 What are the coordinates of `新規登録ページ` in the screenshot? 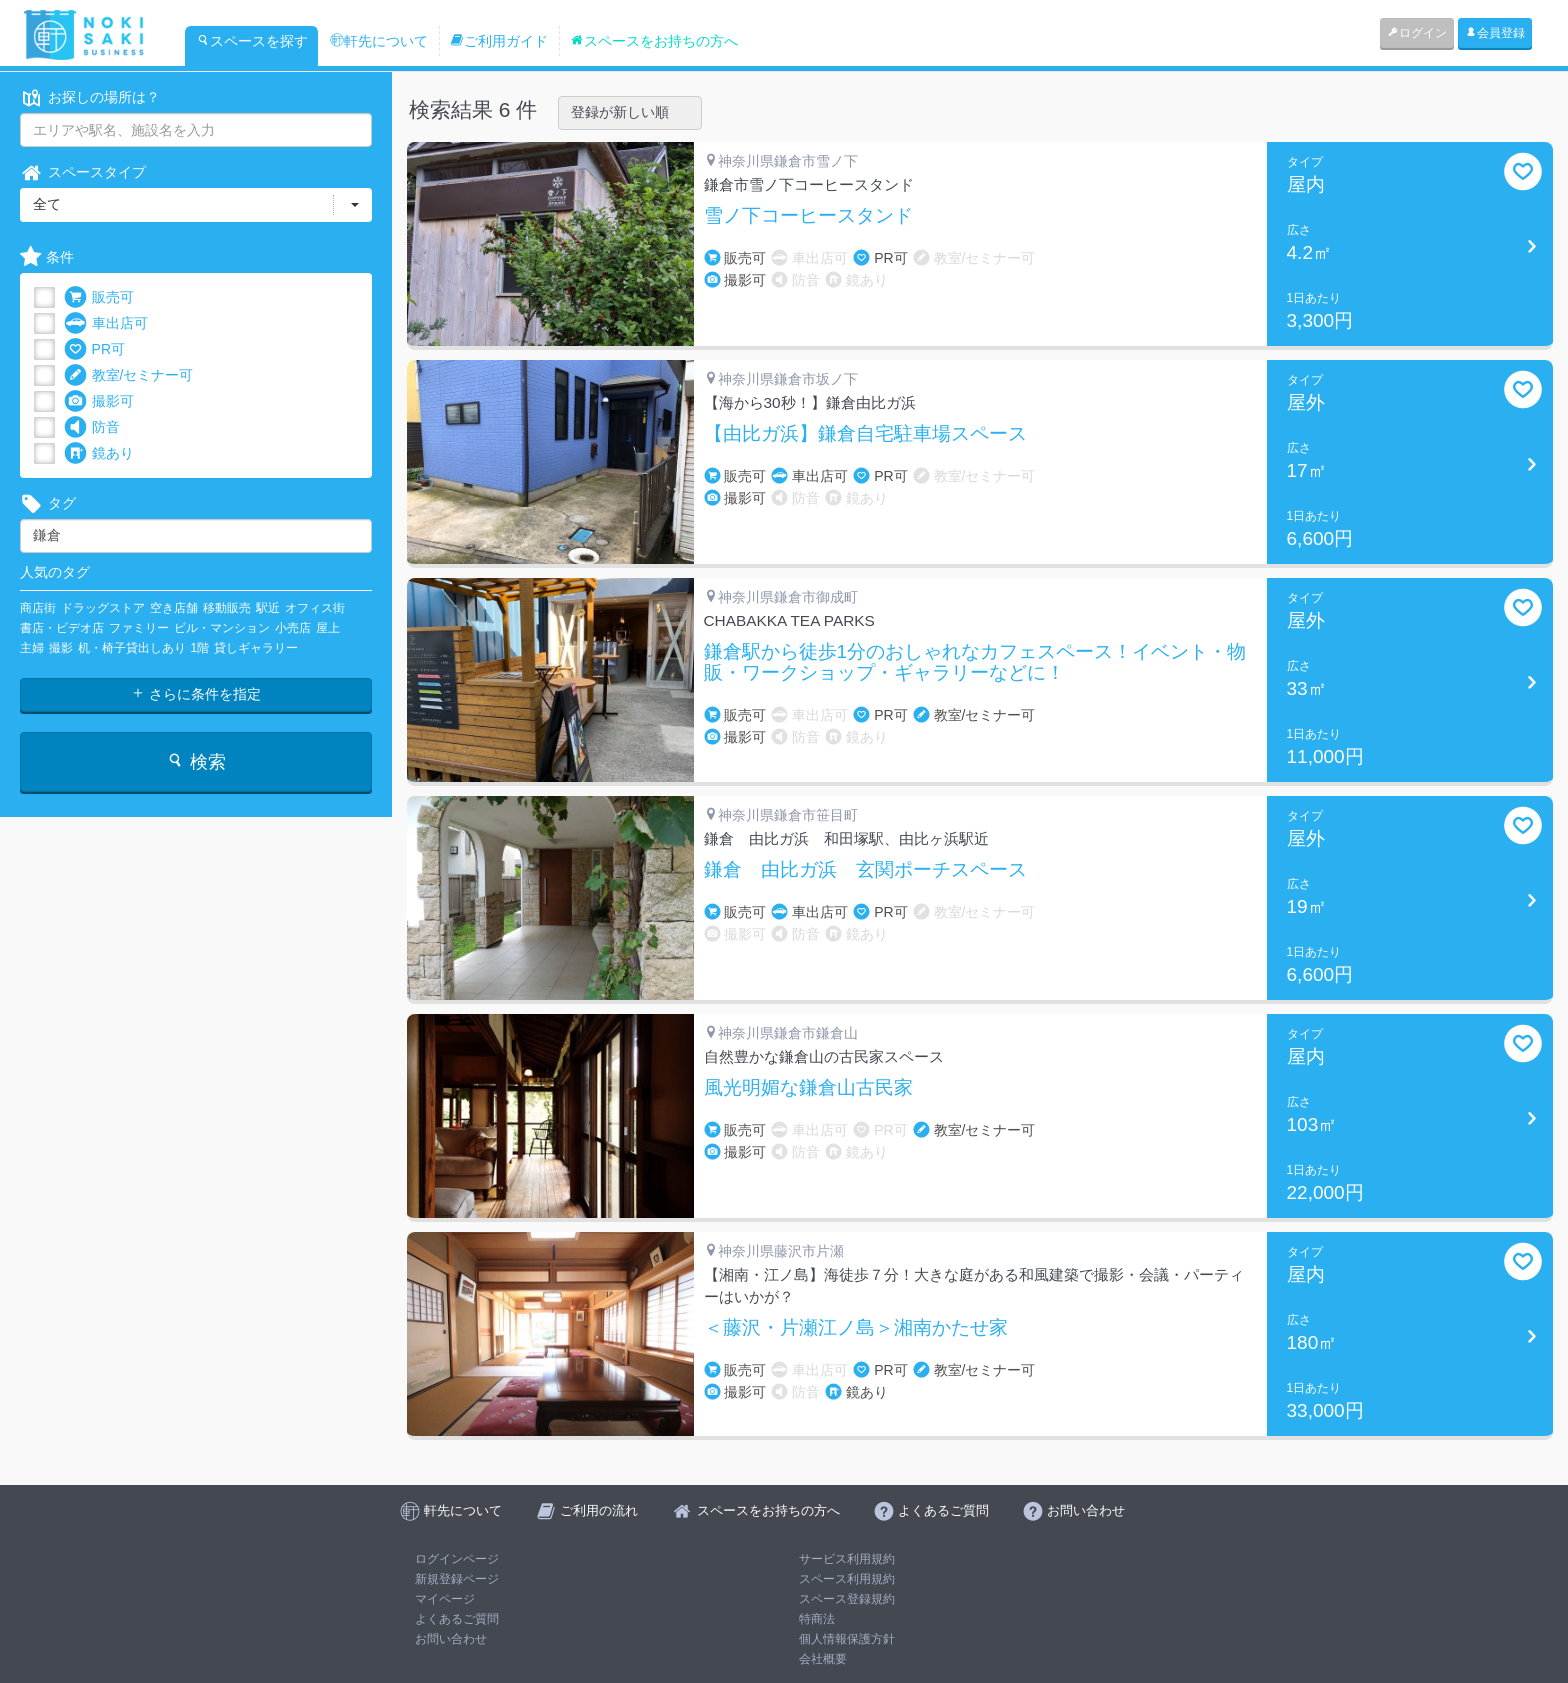 It's located at (457, 1579).